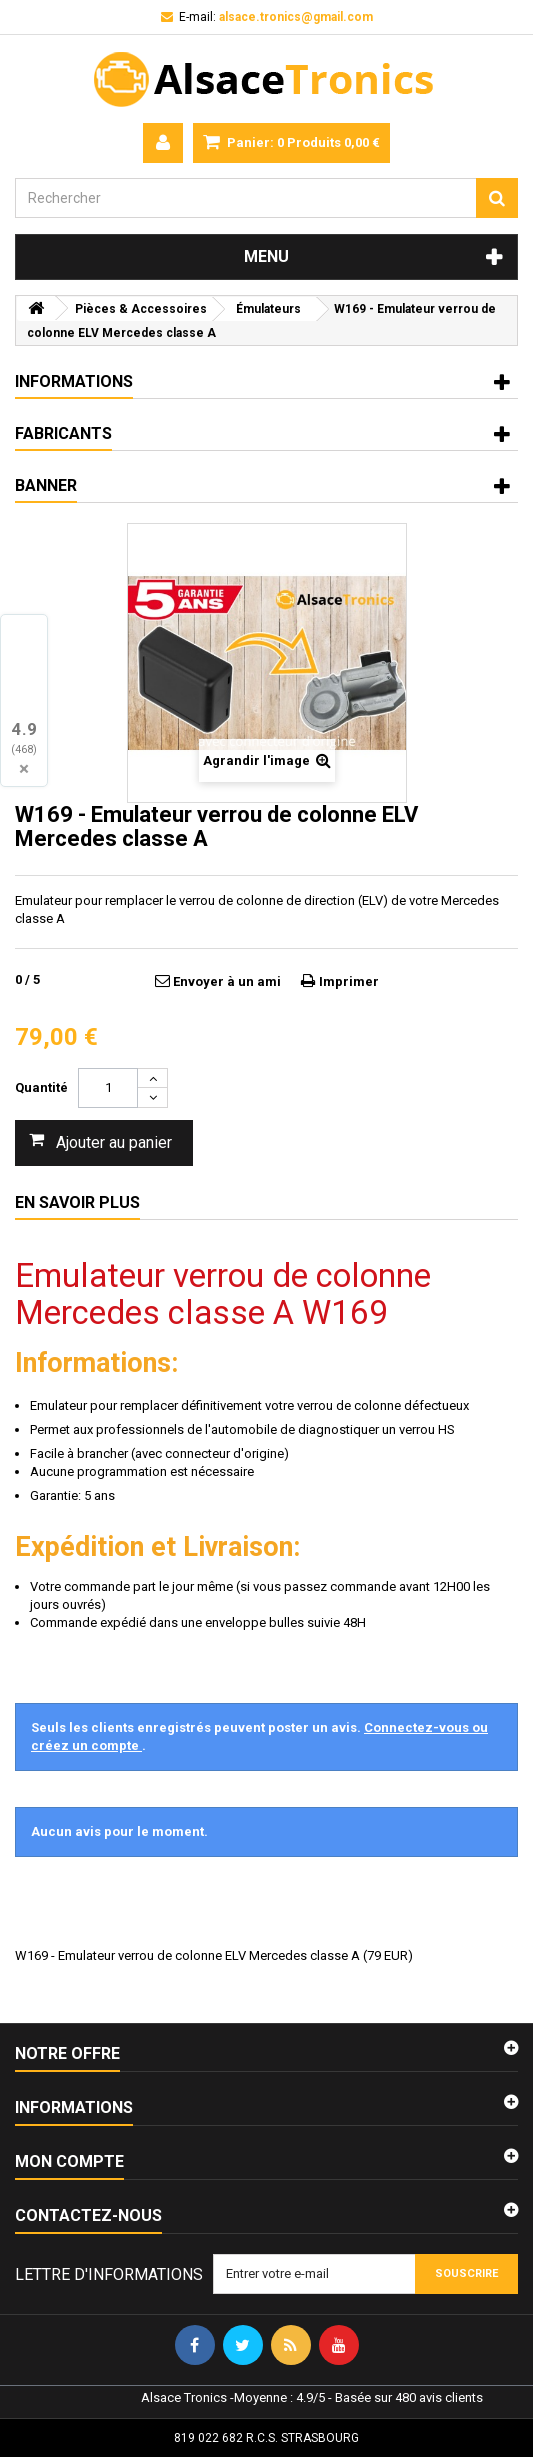 The image size is (533, 2457). What do you see at coordinates (41, 1087) in the screenshot?
I see `Quantité` at bounding box center [41, 1087].